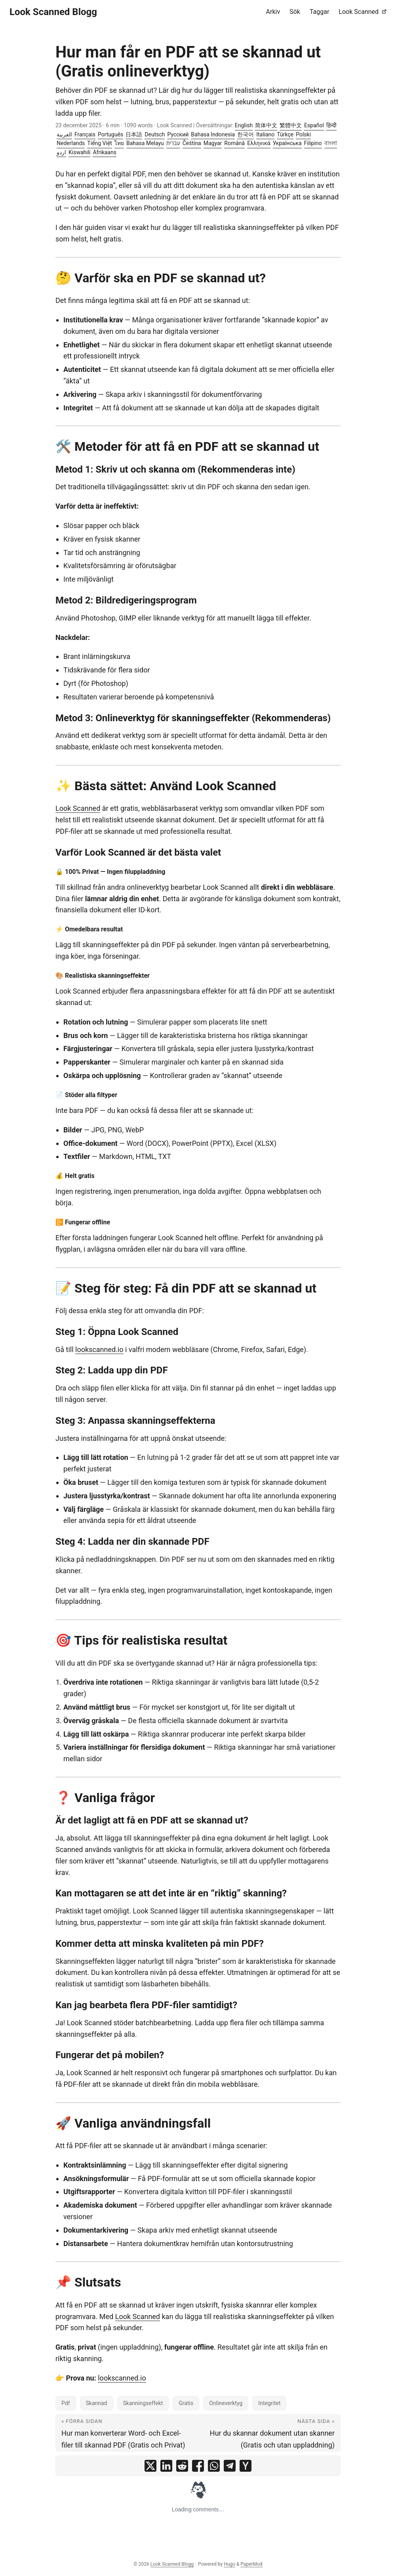 The width and height of the screenshot is (396, 2576). Describe the element at coordinates (244, 125) in the screenshot. I see `English` at that location.